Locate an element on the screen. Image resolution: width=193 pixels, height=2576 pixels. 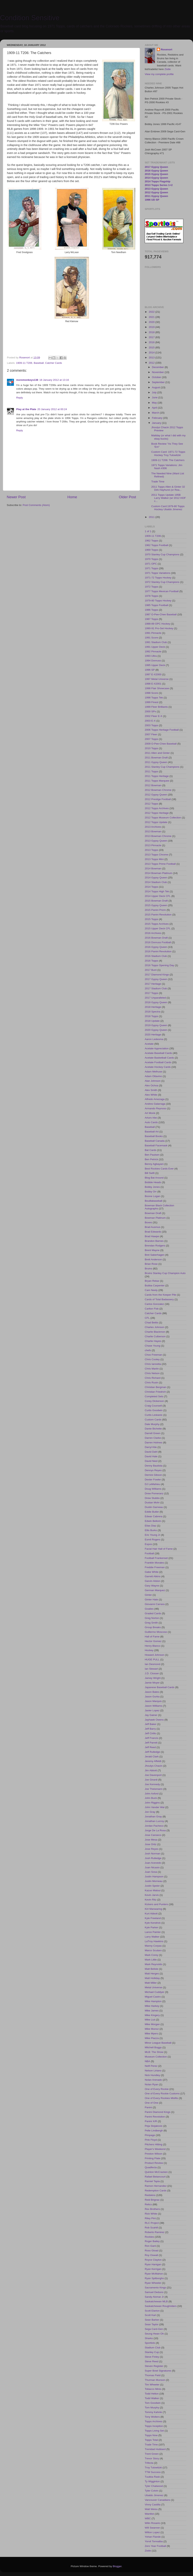
1990-91 Pro-Set Hockey is located at coordinates (159, 628).